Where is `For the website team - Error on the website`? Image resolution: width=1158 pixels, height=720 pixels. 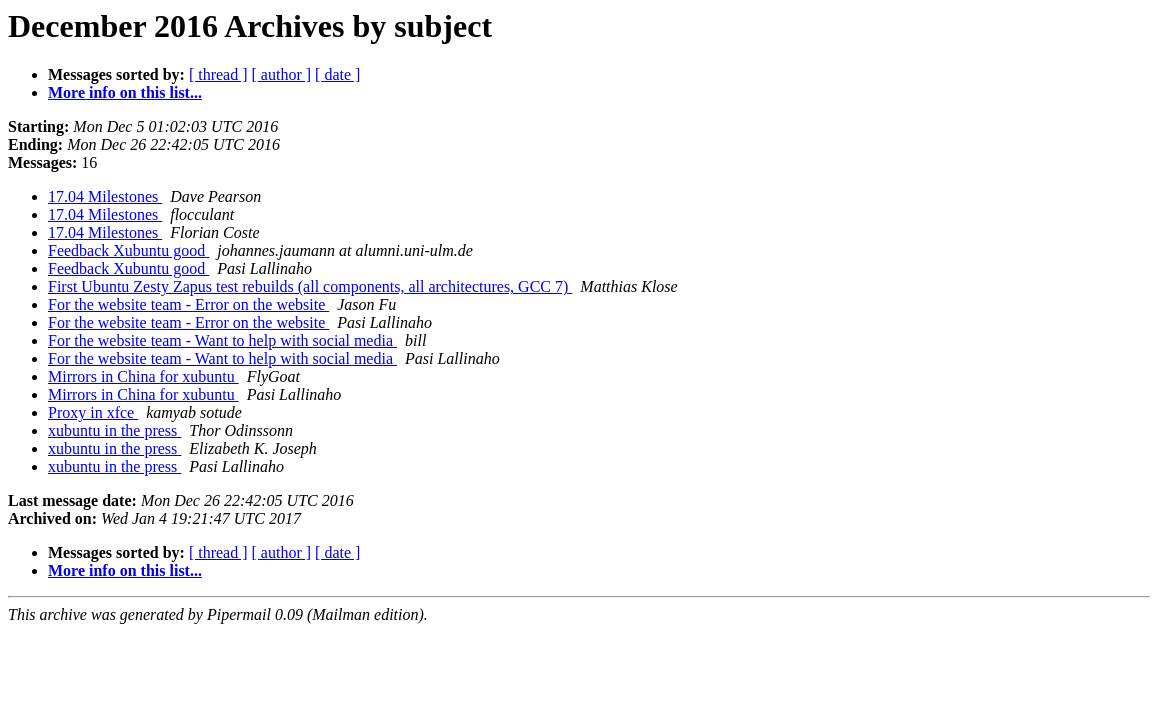 For the website team - Error on the website is located at coordinates (188, 304).